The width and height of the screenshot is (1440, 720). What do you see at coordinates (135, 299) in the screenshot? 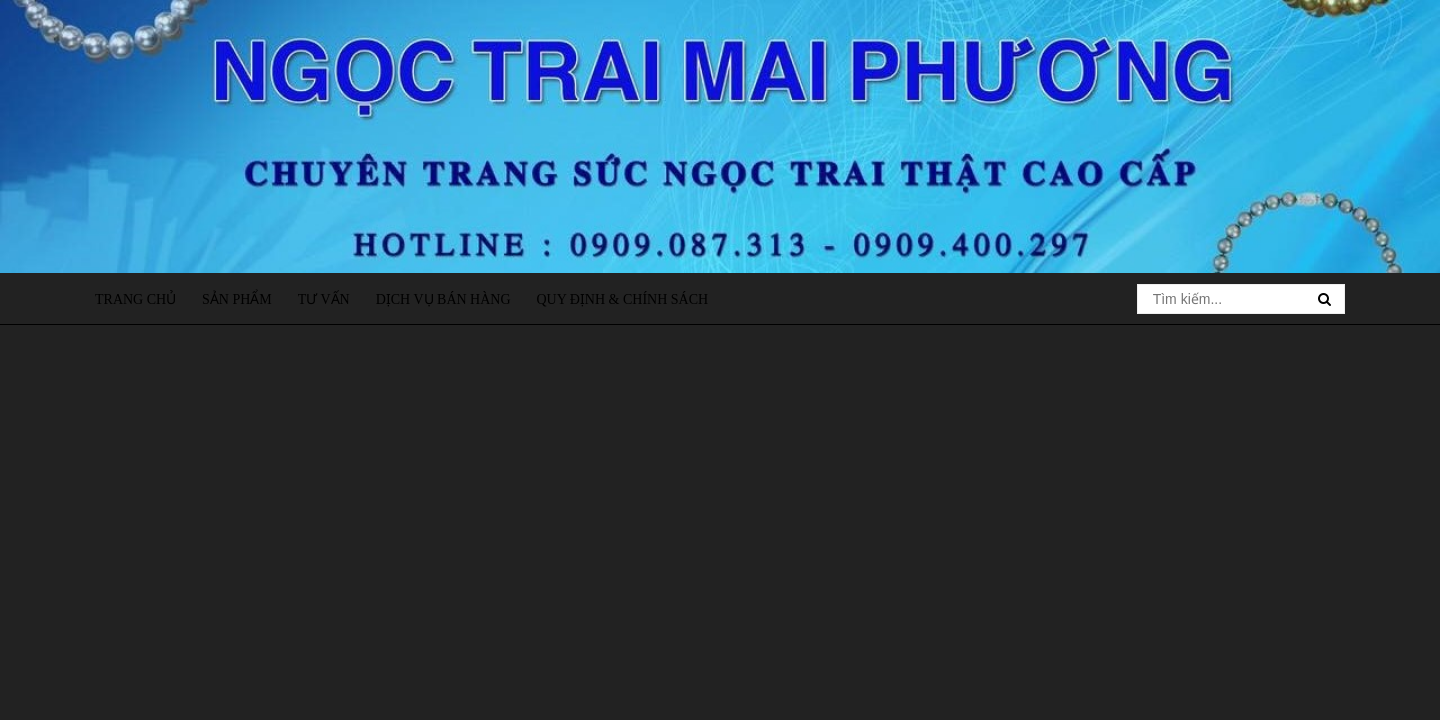
I see `Trang chủ` at bounding box center [135, 299].